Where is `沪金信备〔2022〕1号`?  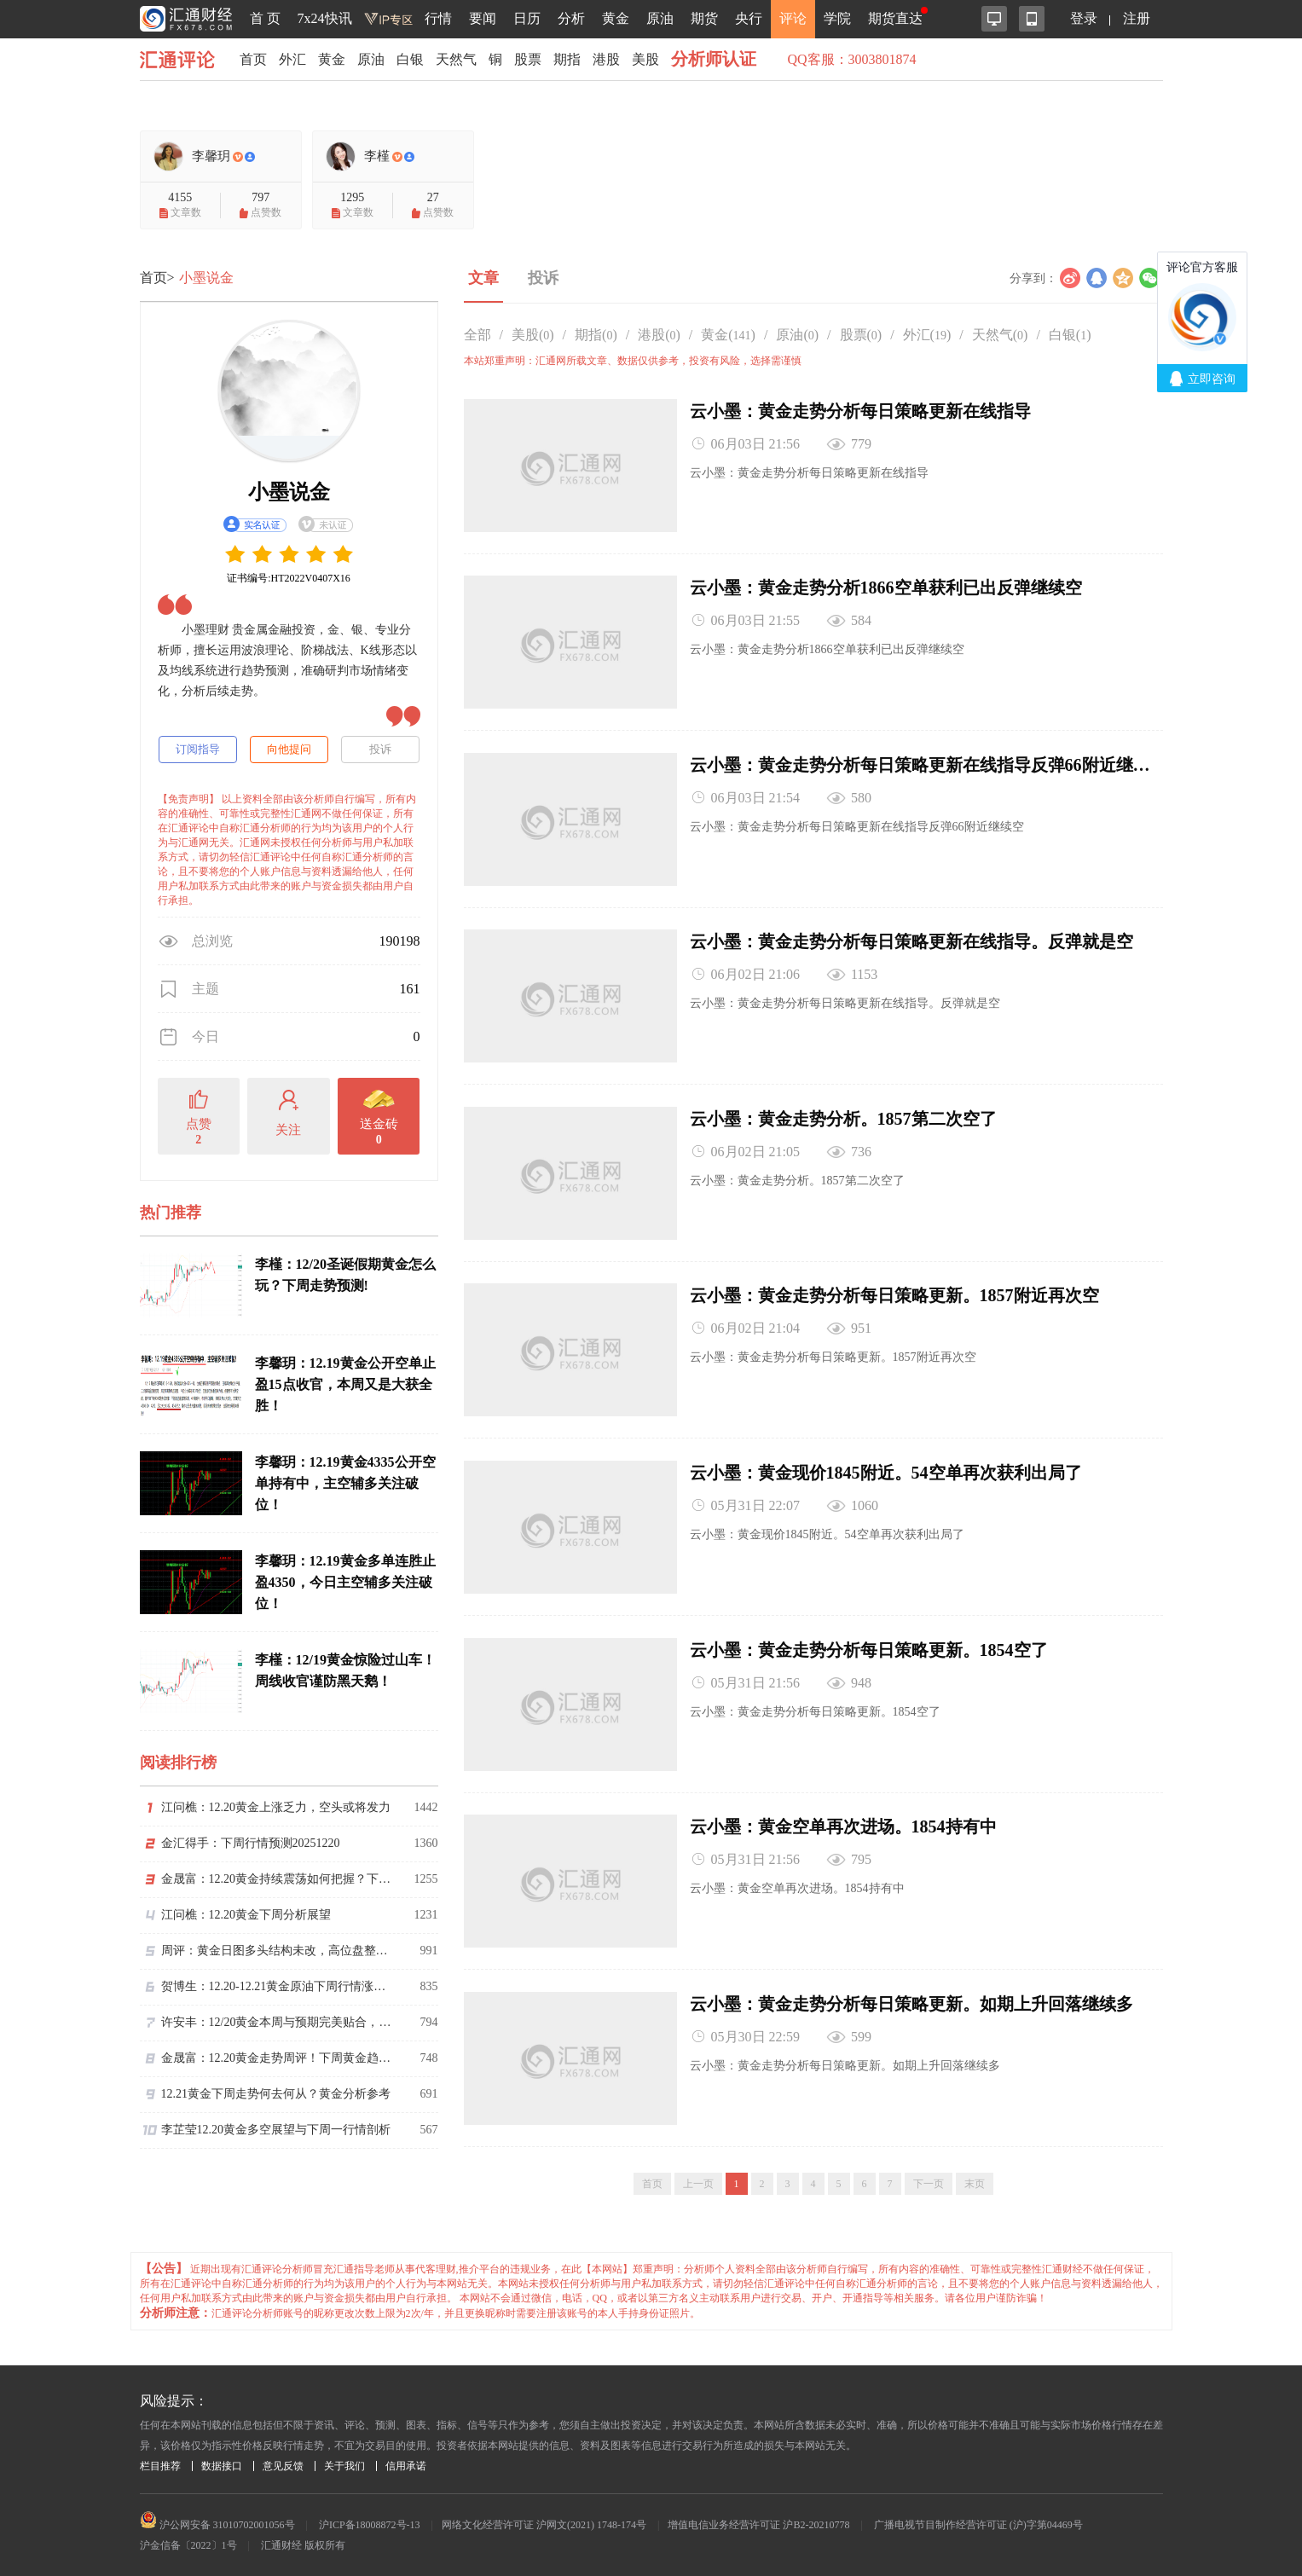
沪金信备〔2022〕1号 is located at coordinates (188, 2540).